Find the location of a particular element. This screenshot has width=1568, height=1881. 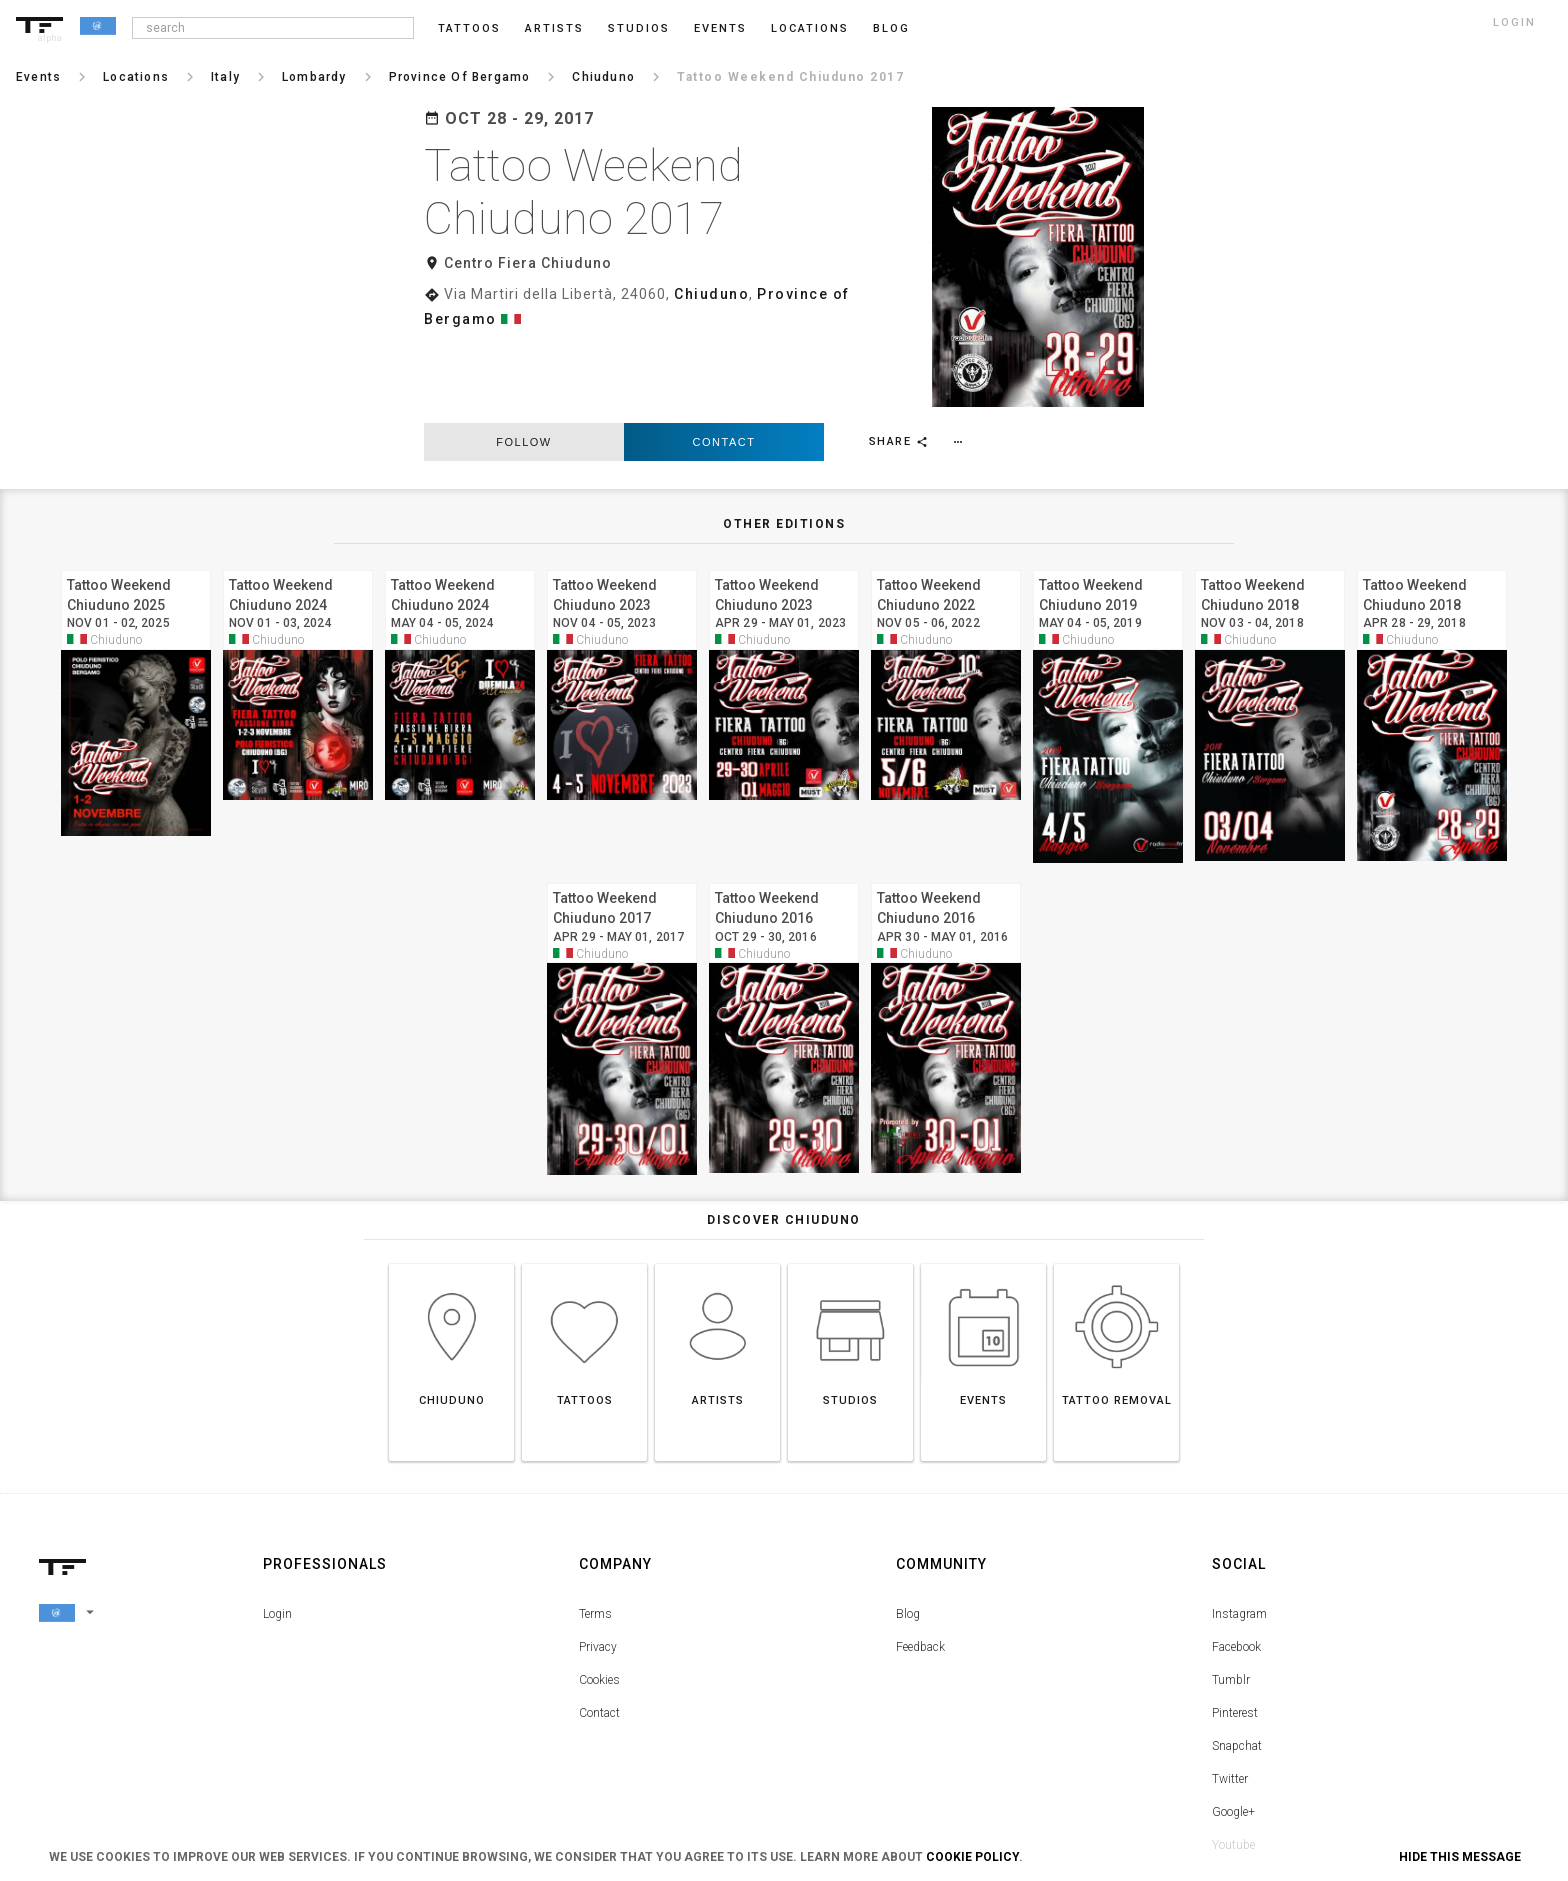

Terms is located at coordinates (595, 1506).